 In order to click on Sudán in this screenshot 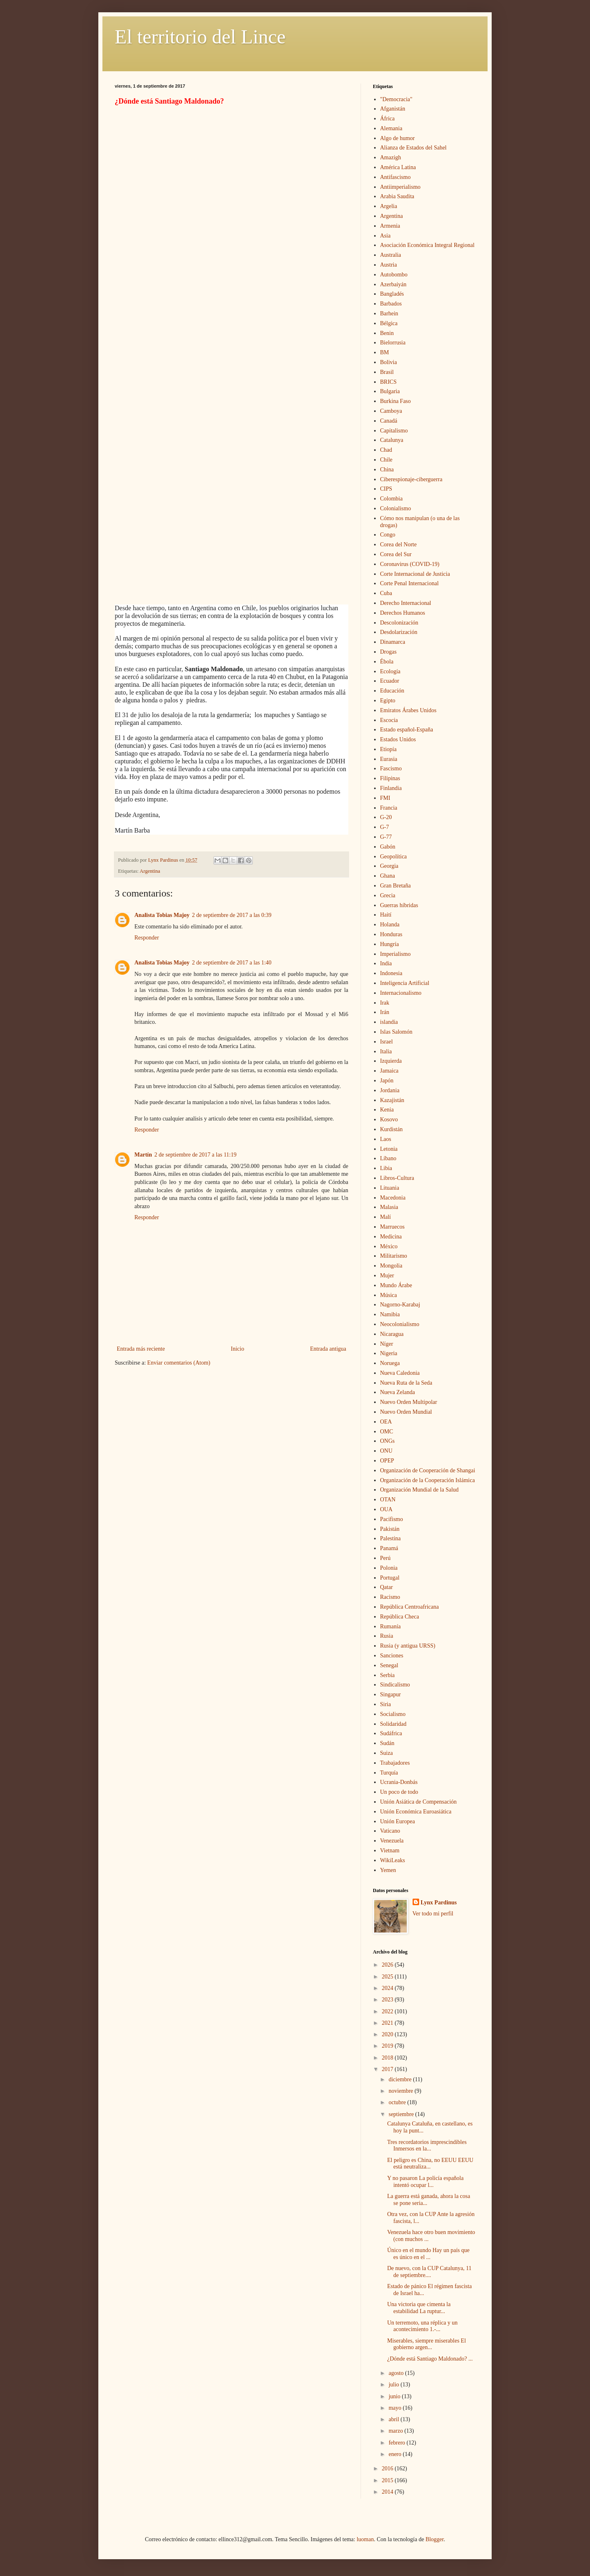, I will do `click(387, 1743)`.